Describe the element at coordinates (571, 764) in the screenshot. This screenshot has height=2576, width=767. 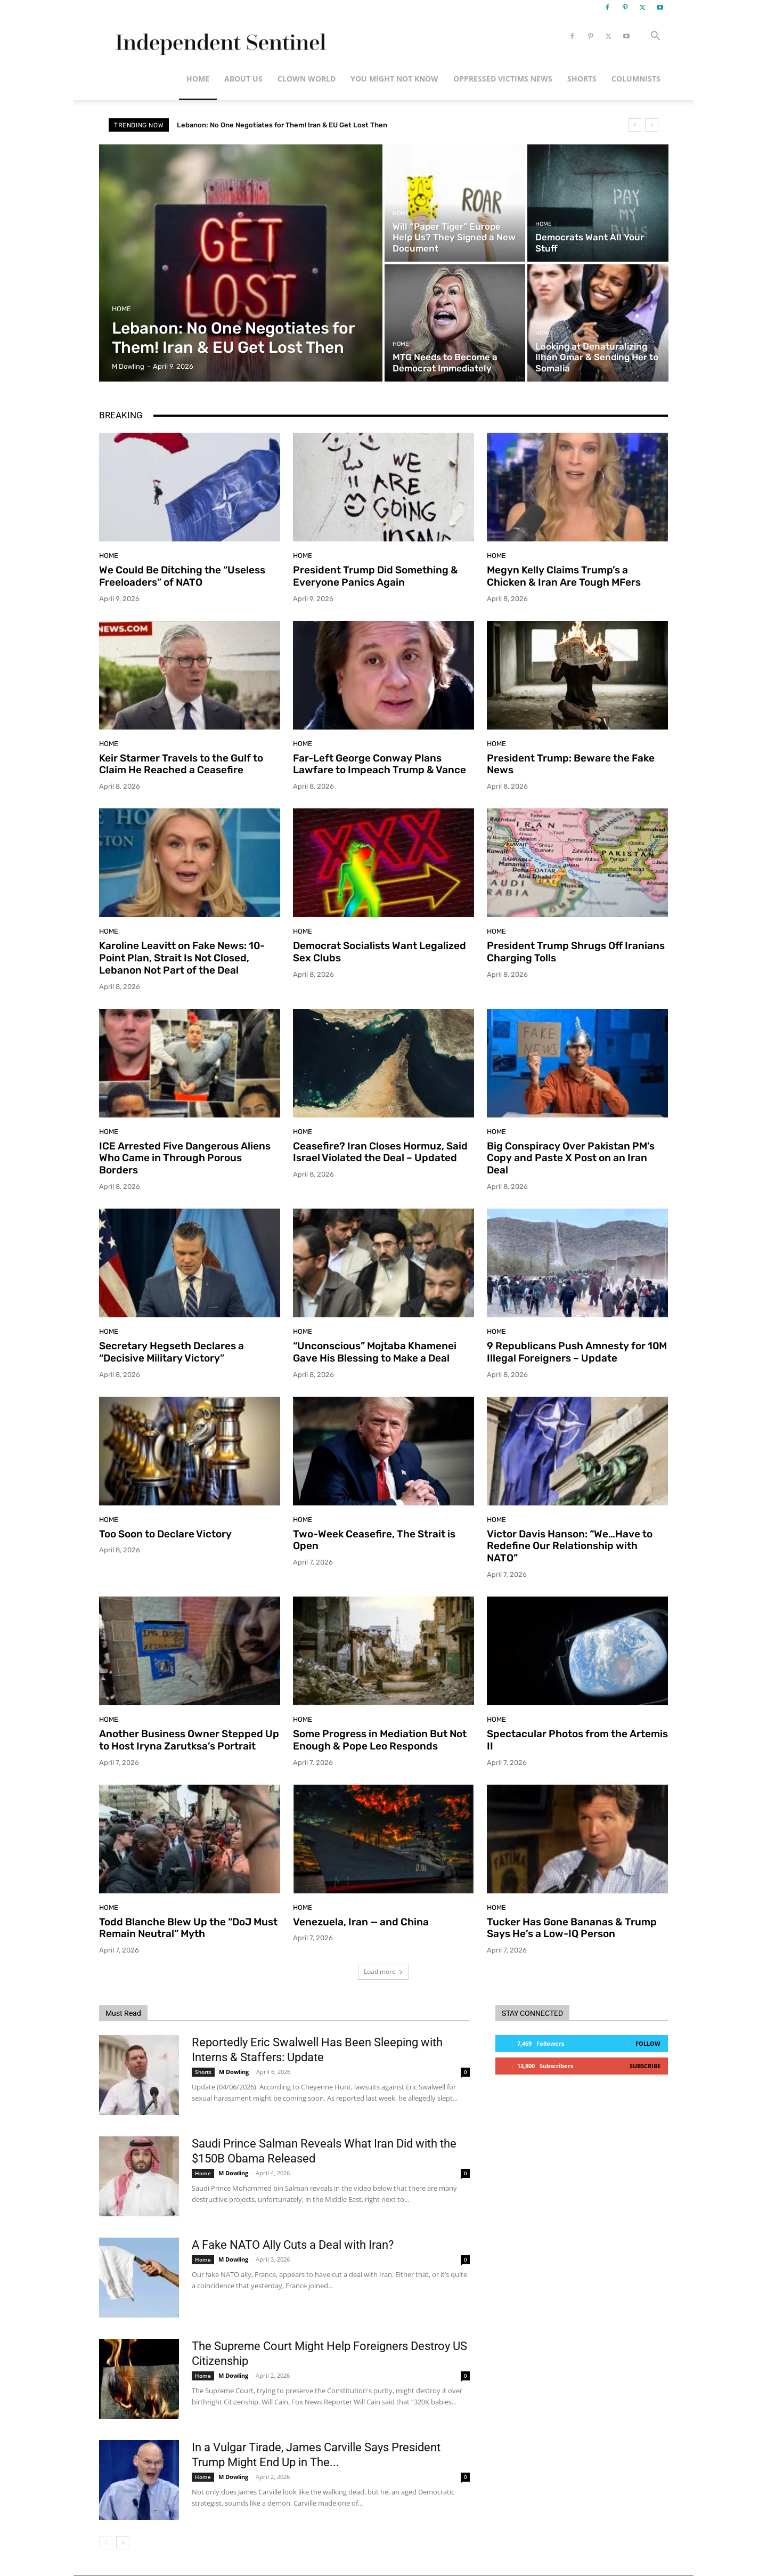
I see `President Trump: Beware the Fake News` at that location.